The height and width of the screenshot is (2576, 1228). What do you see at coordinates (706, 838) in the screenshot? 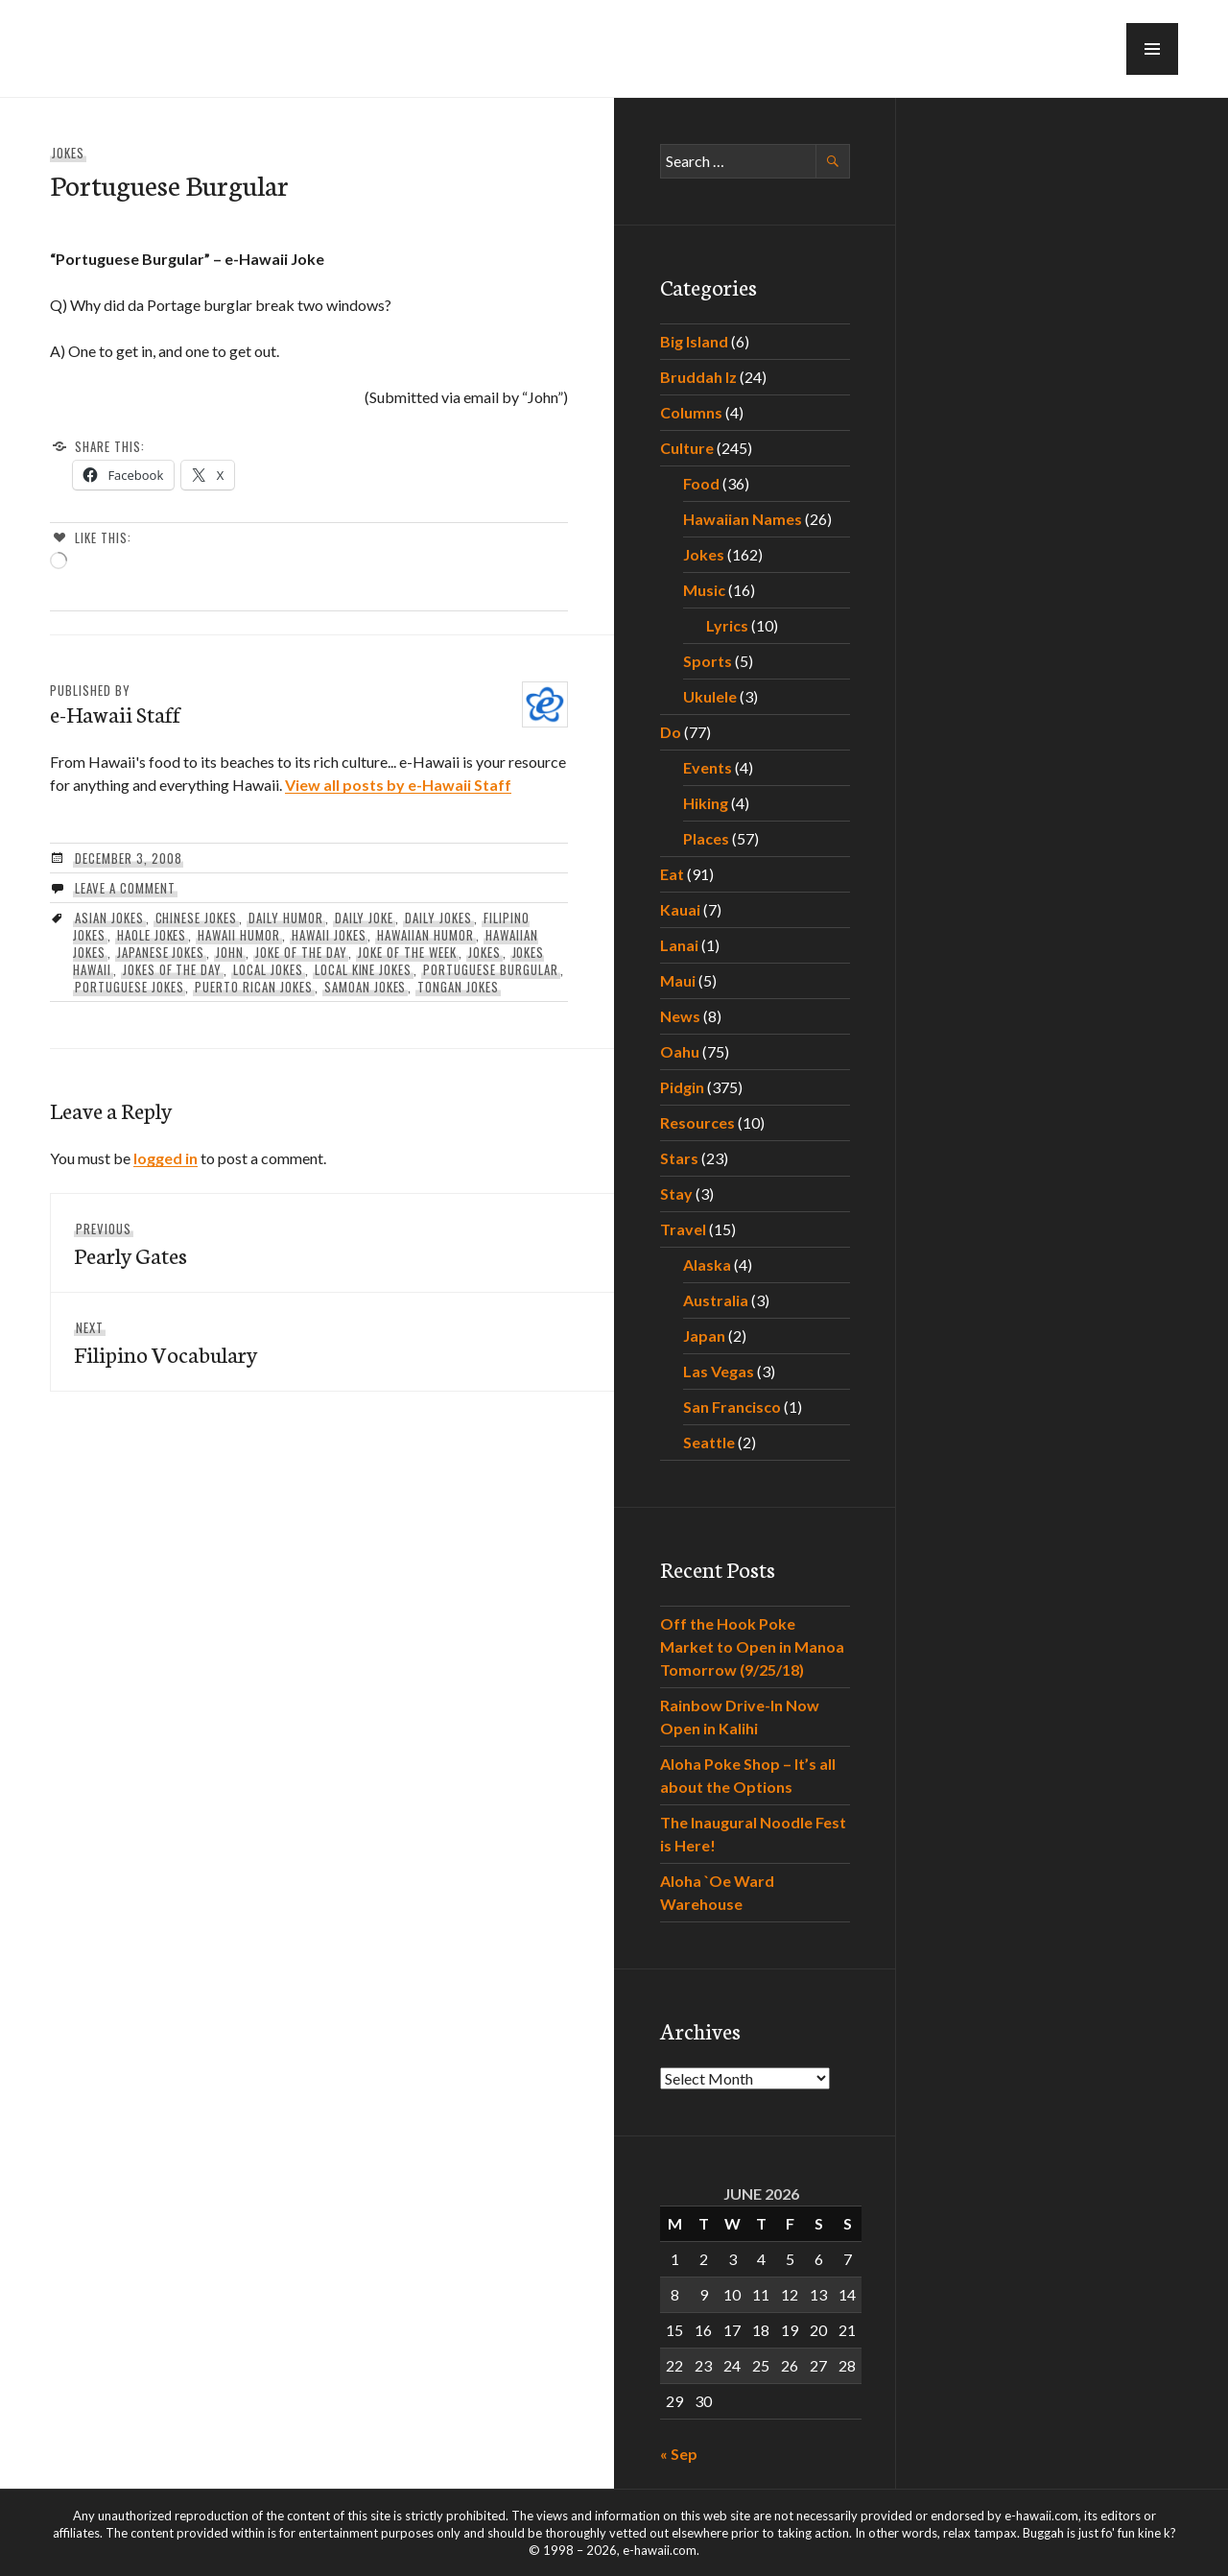
I see `Places` at bounding box center [706, 838].